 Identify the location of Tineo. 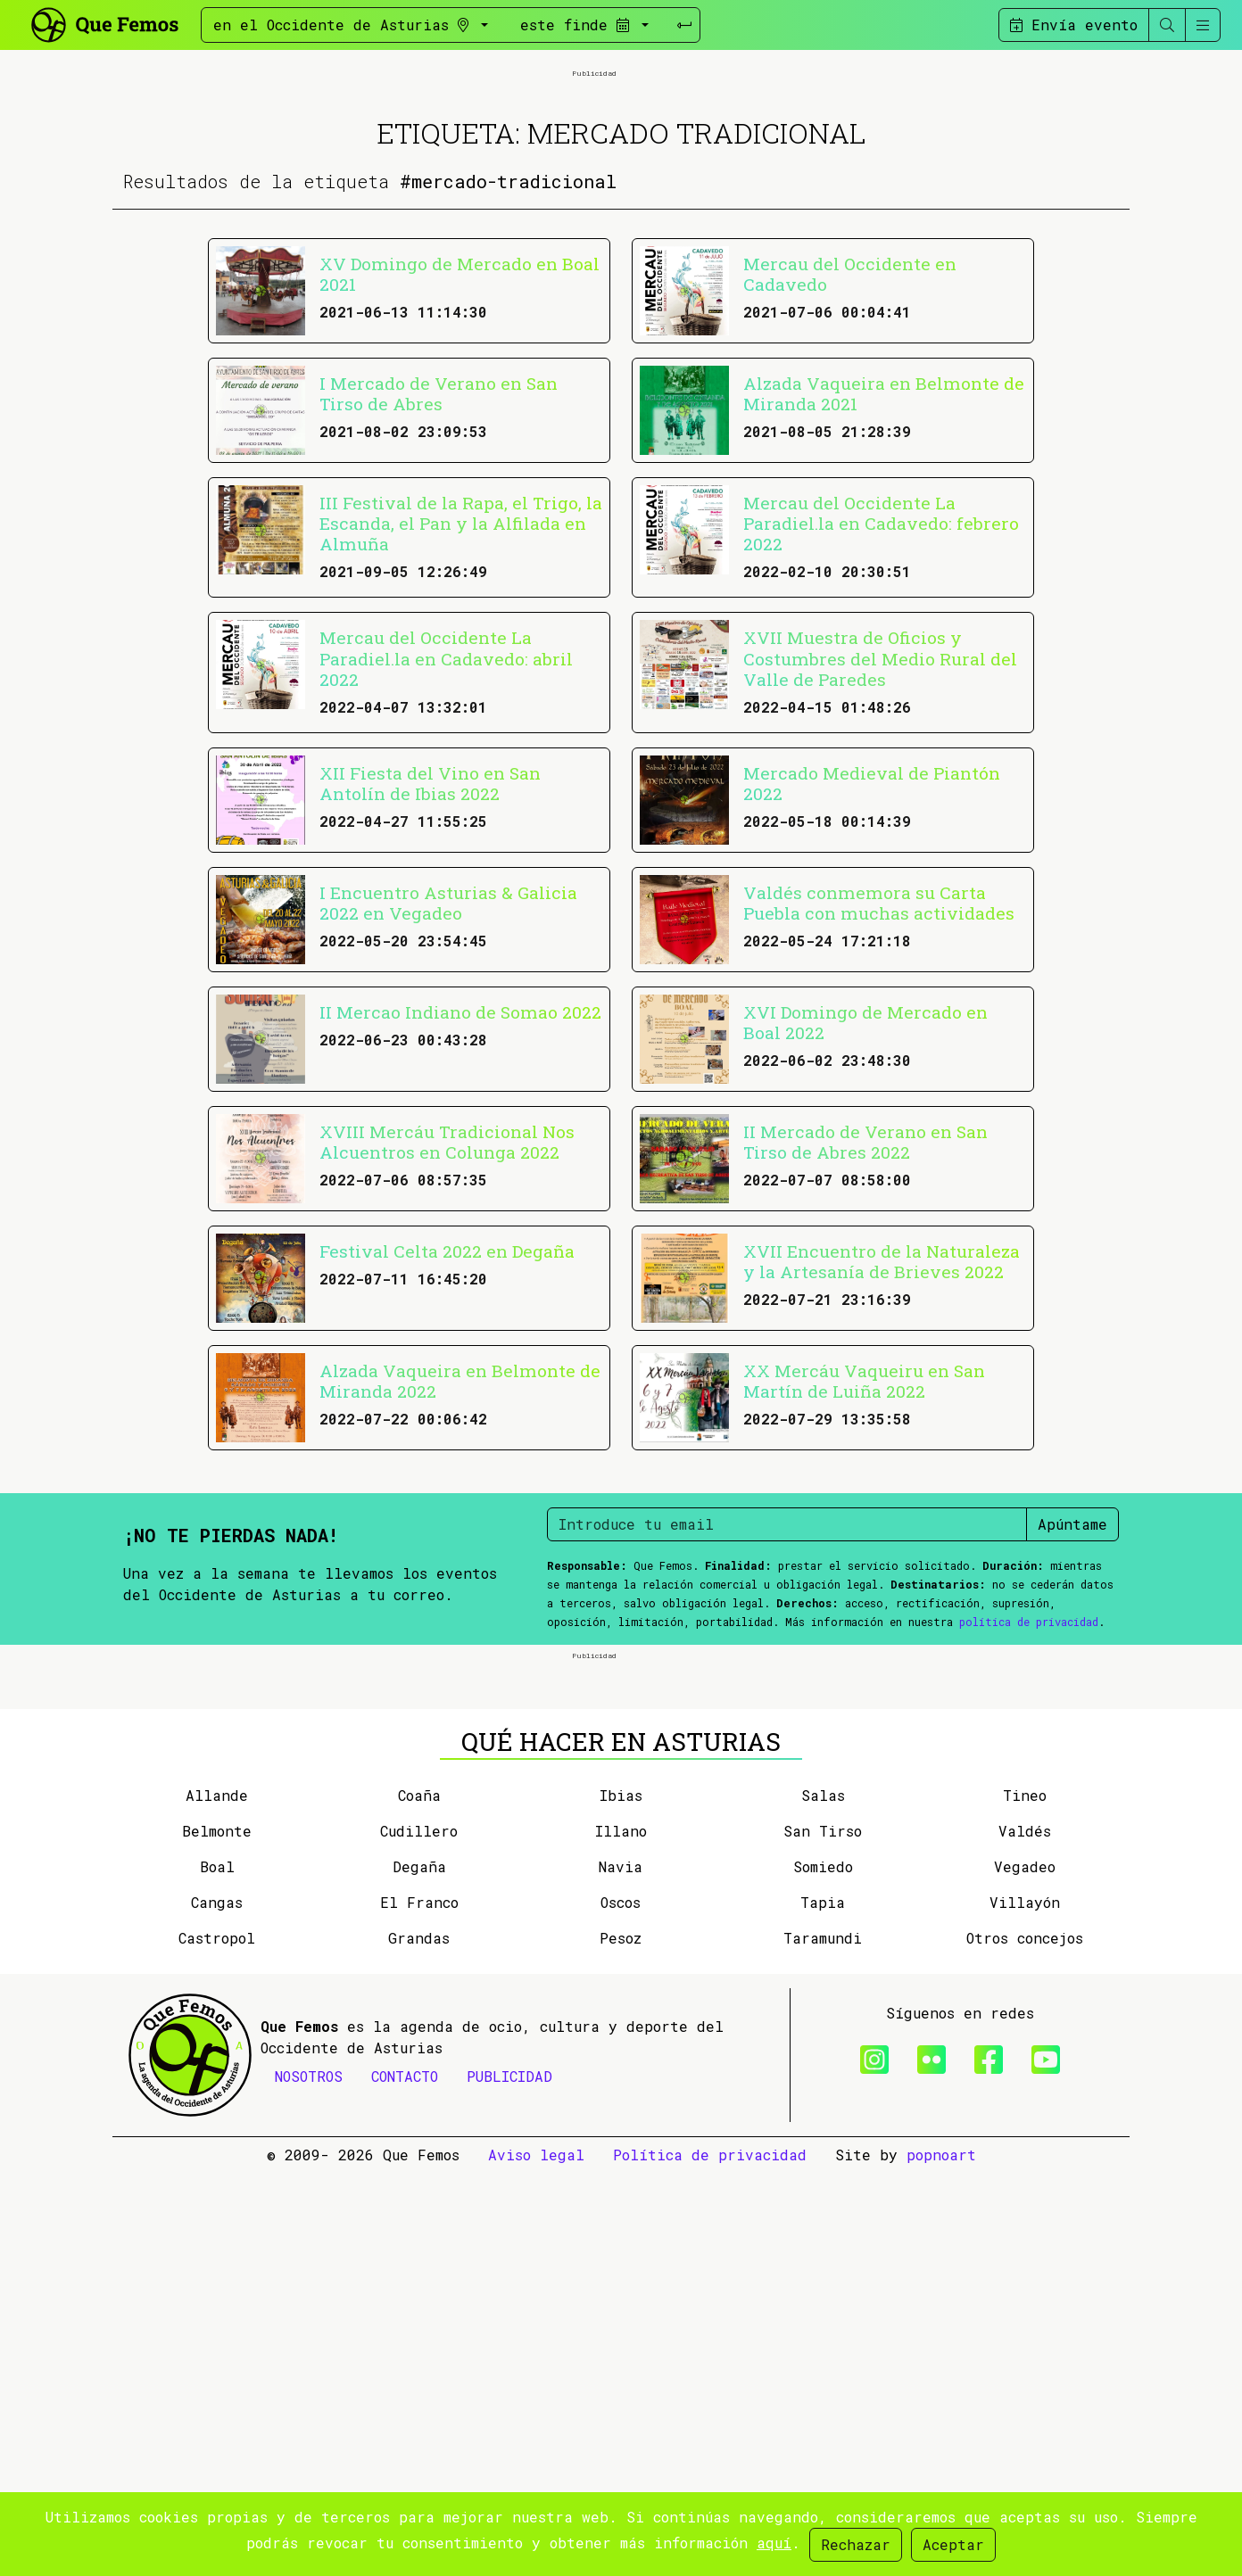
(1025, 2198).